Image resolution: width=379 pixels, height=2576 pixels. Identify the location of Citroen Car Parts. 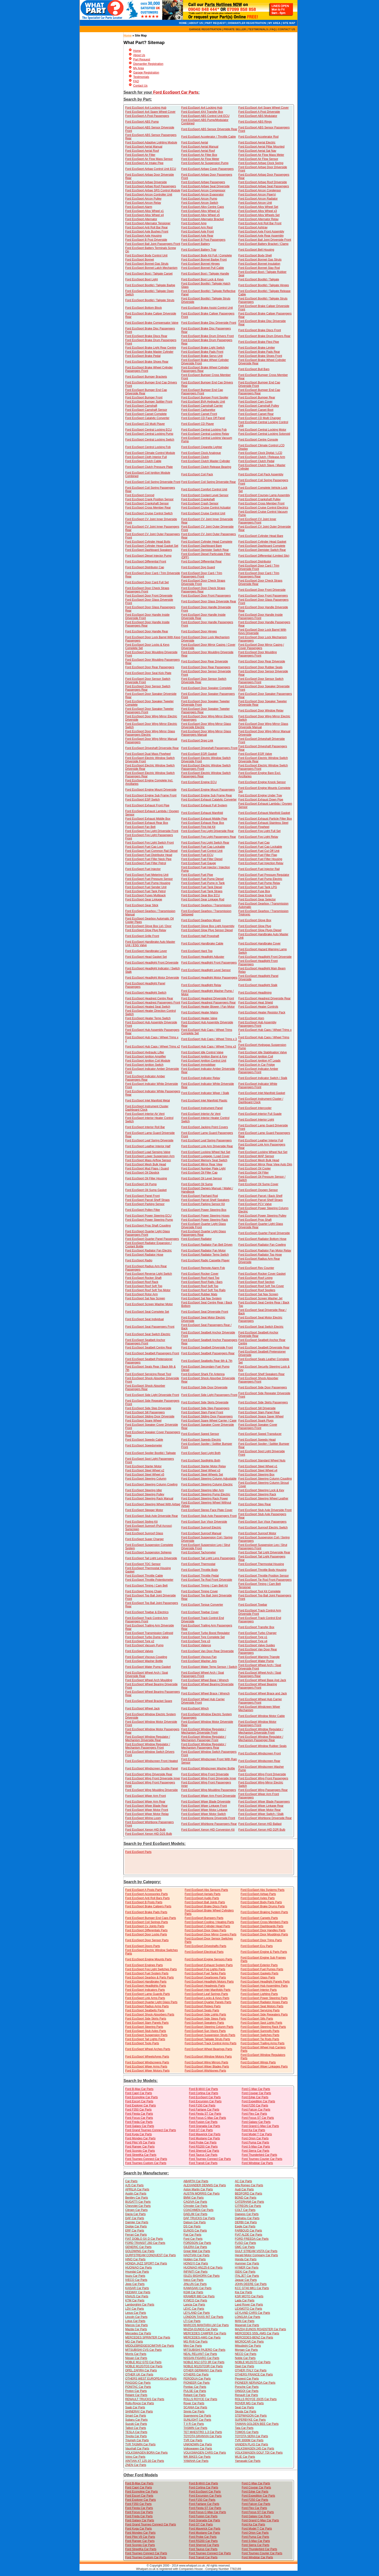
(136, 2210).